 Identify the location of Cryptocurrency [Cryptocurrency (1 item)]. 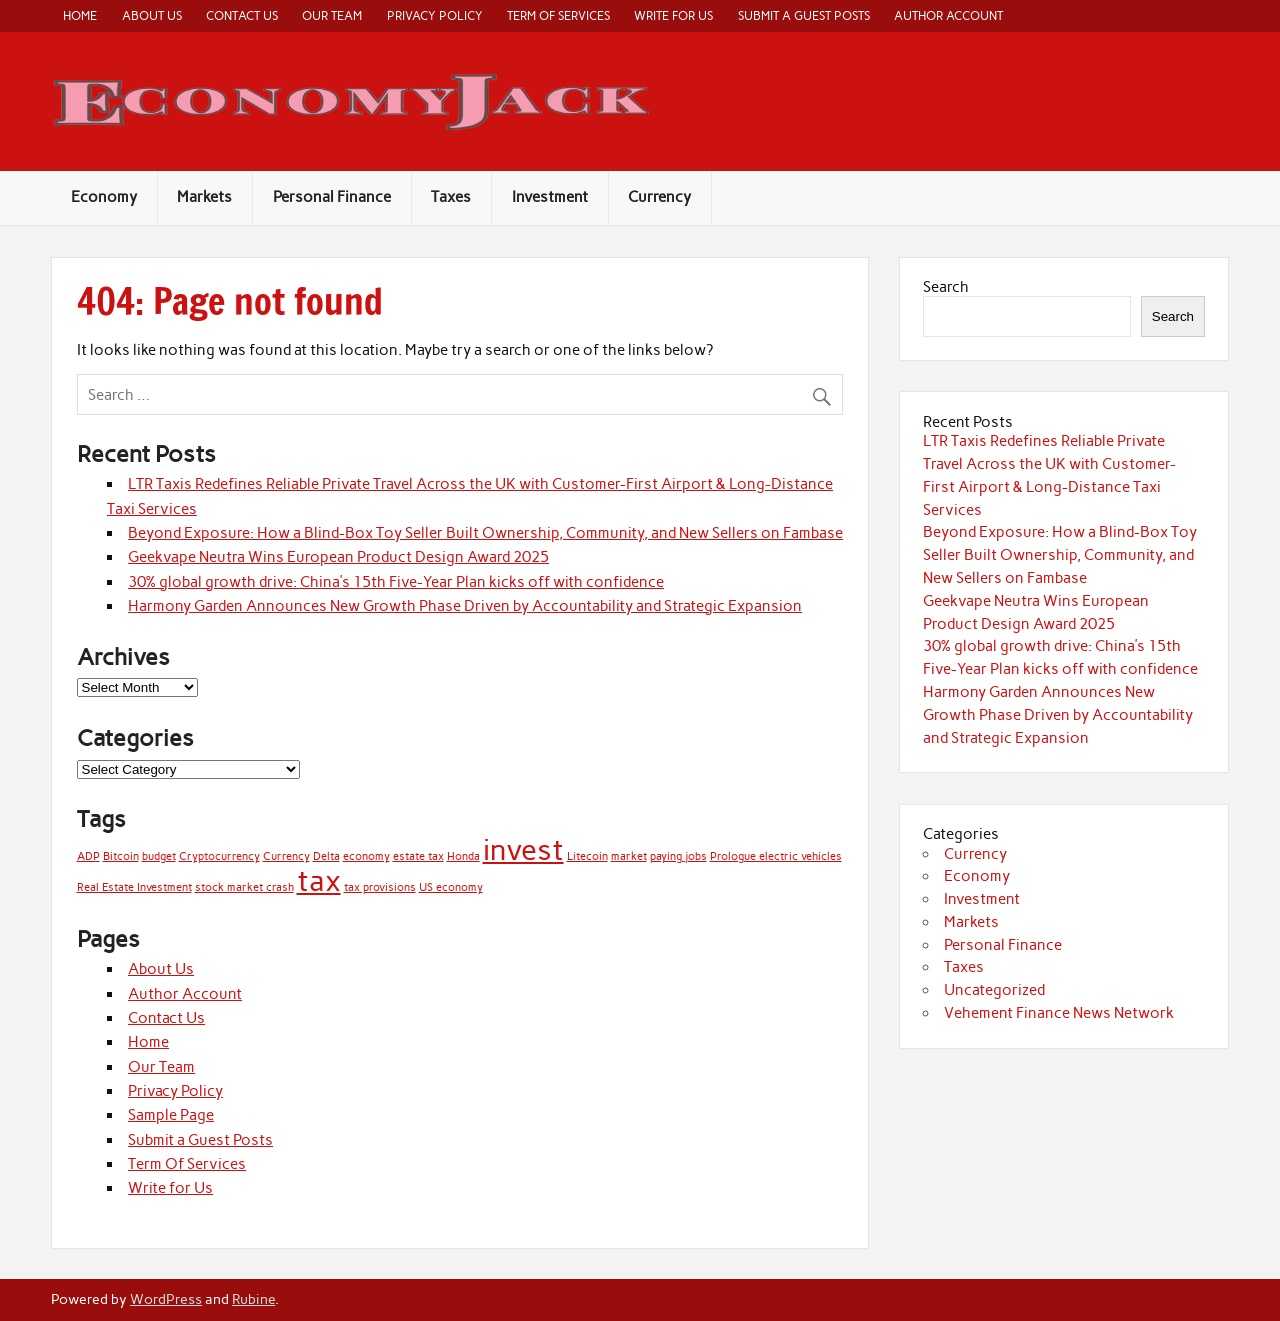
(219, 856).